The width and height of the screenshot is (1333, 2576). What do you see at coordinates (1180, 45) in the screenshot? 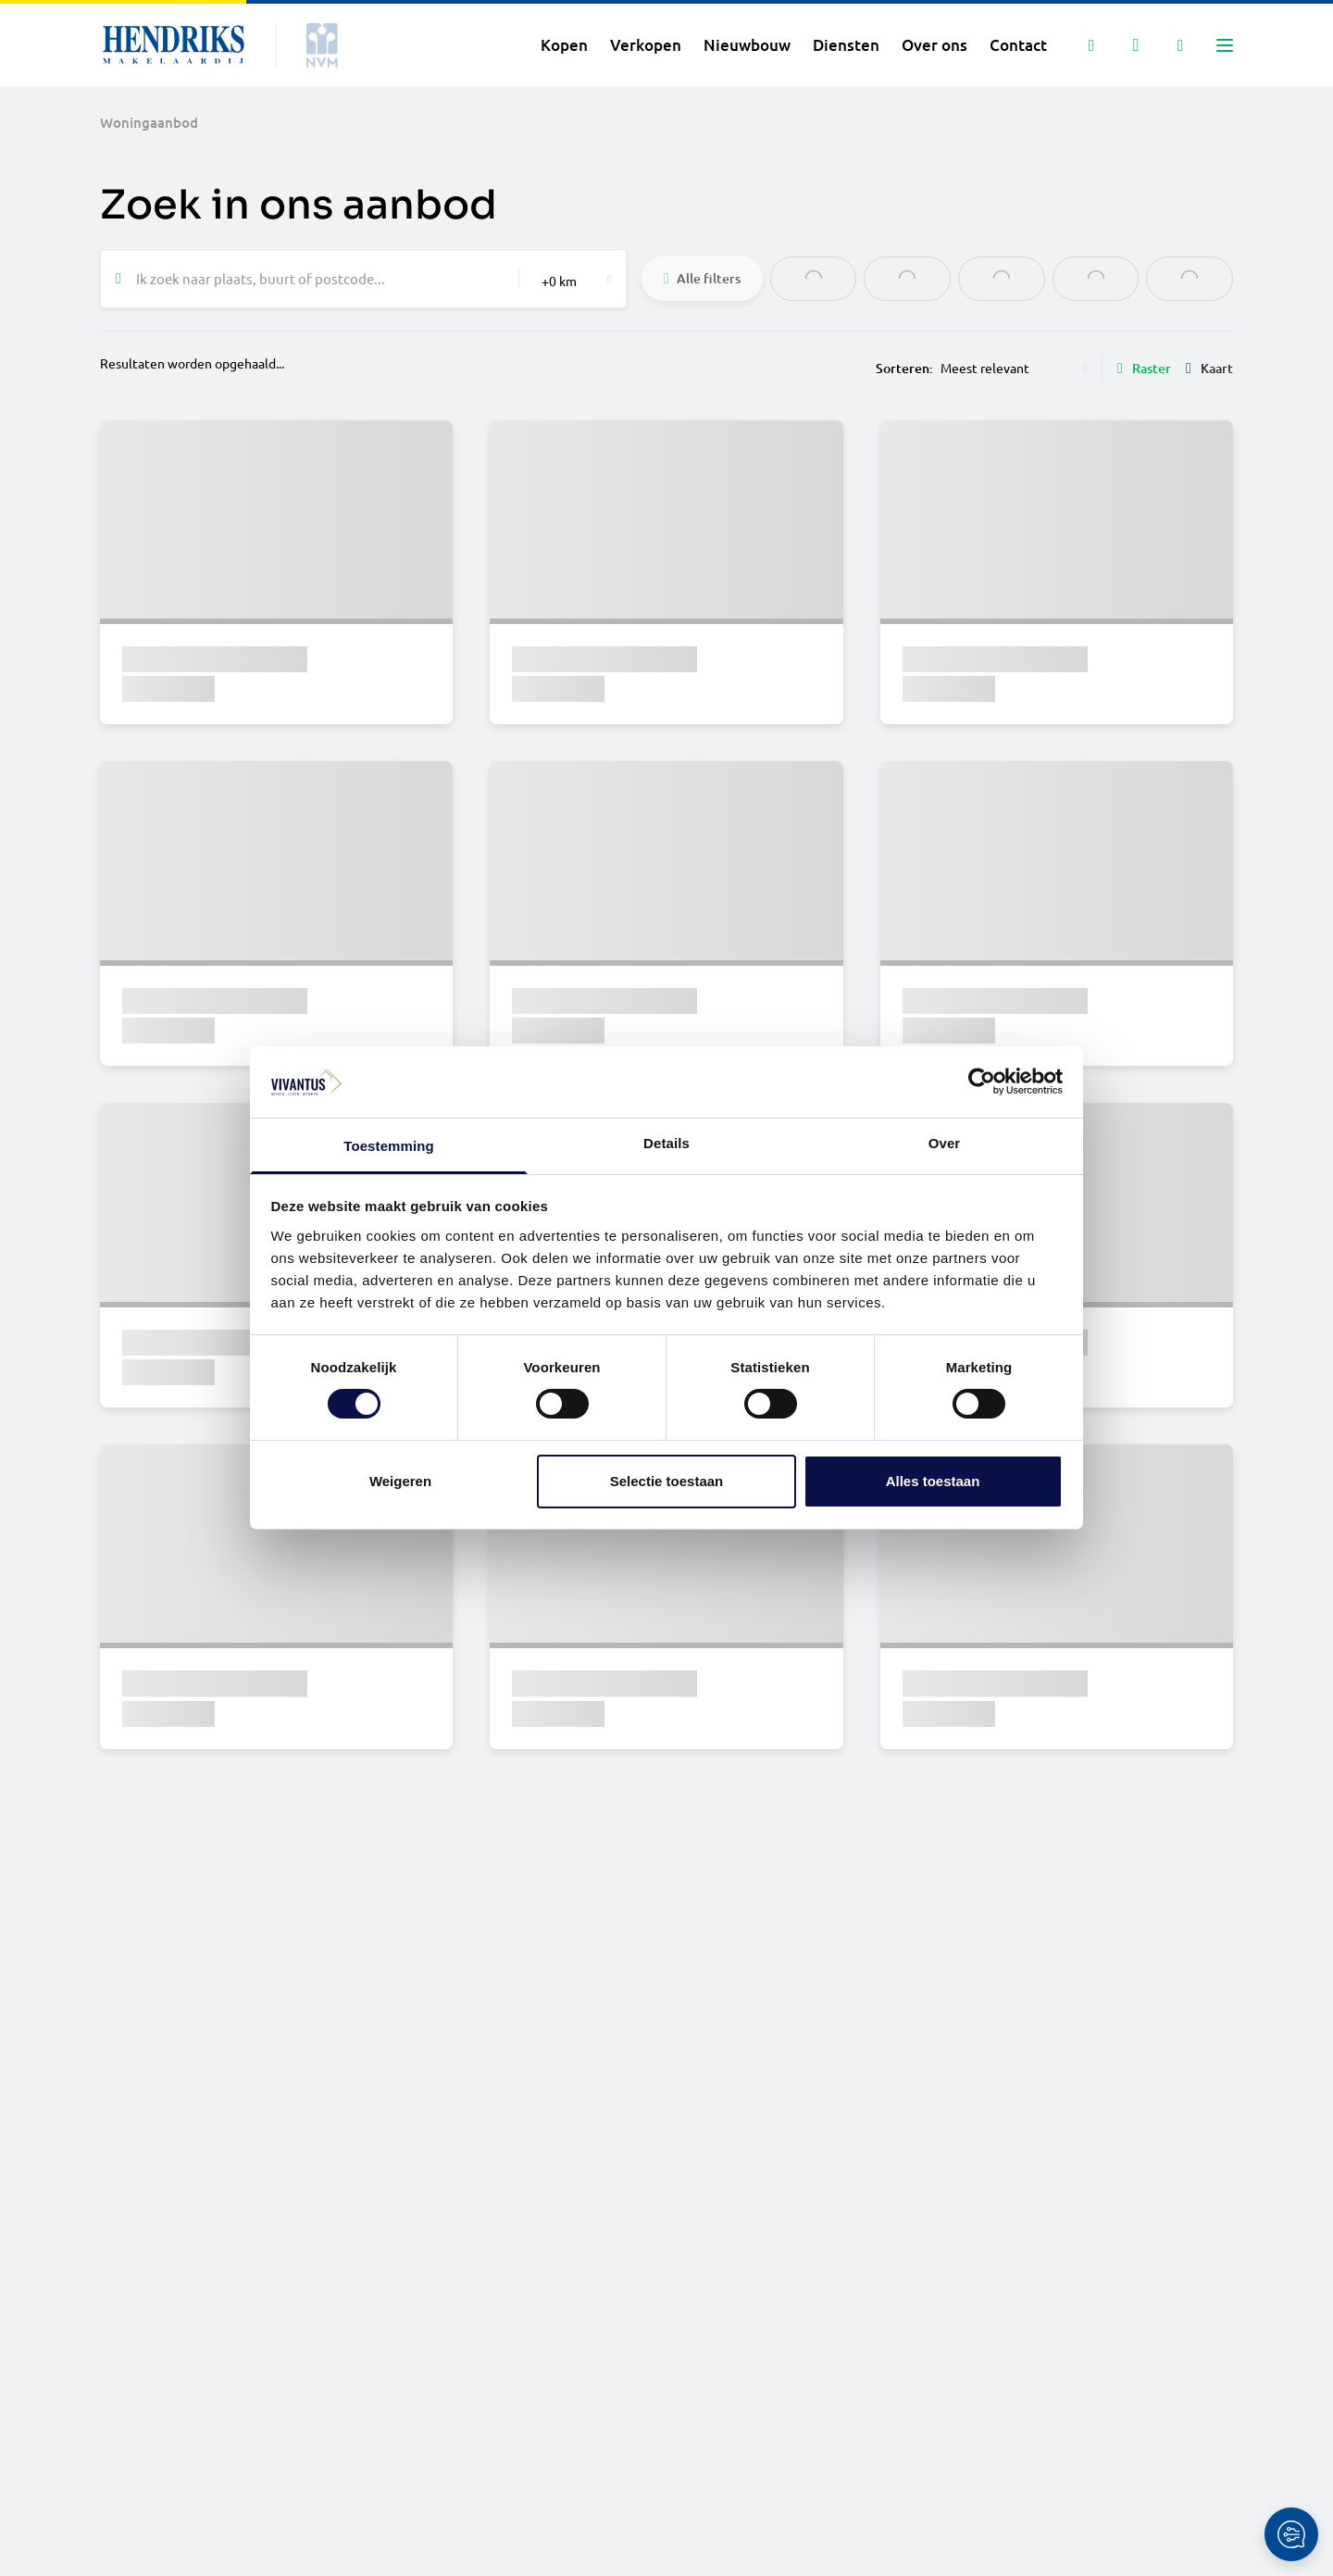
I see `[Mijn IDD]` at bounding box center [1180, 45].